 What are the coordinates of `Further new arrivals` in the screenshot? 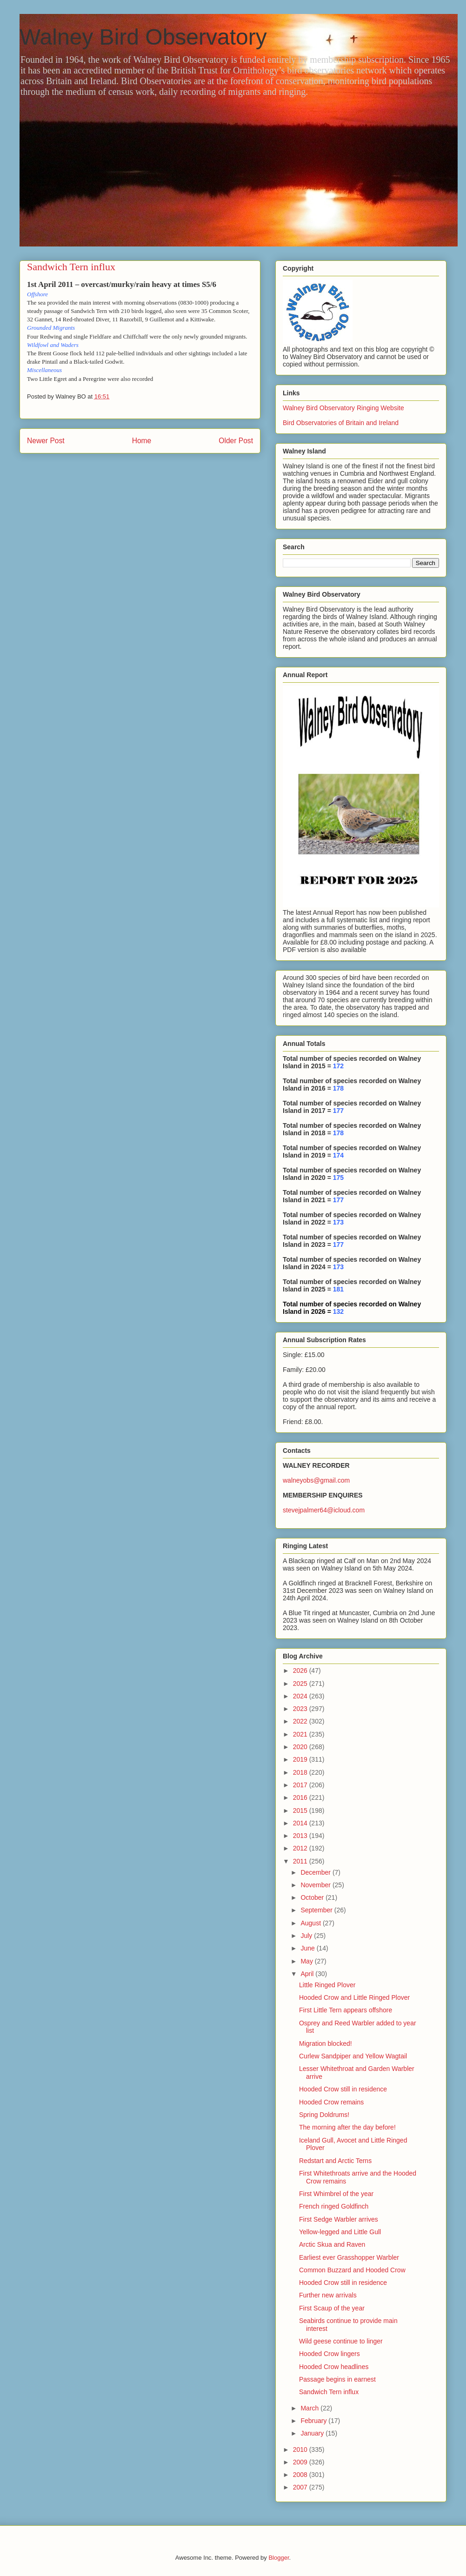 It's located at (328, 2295).